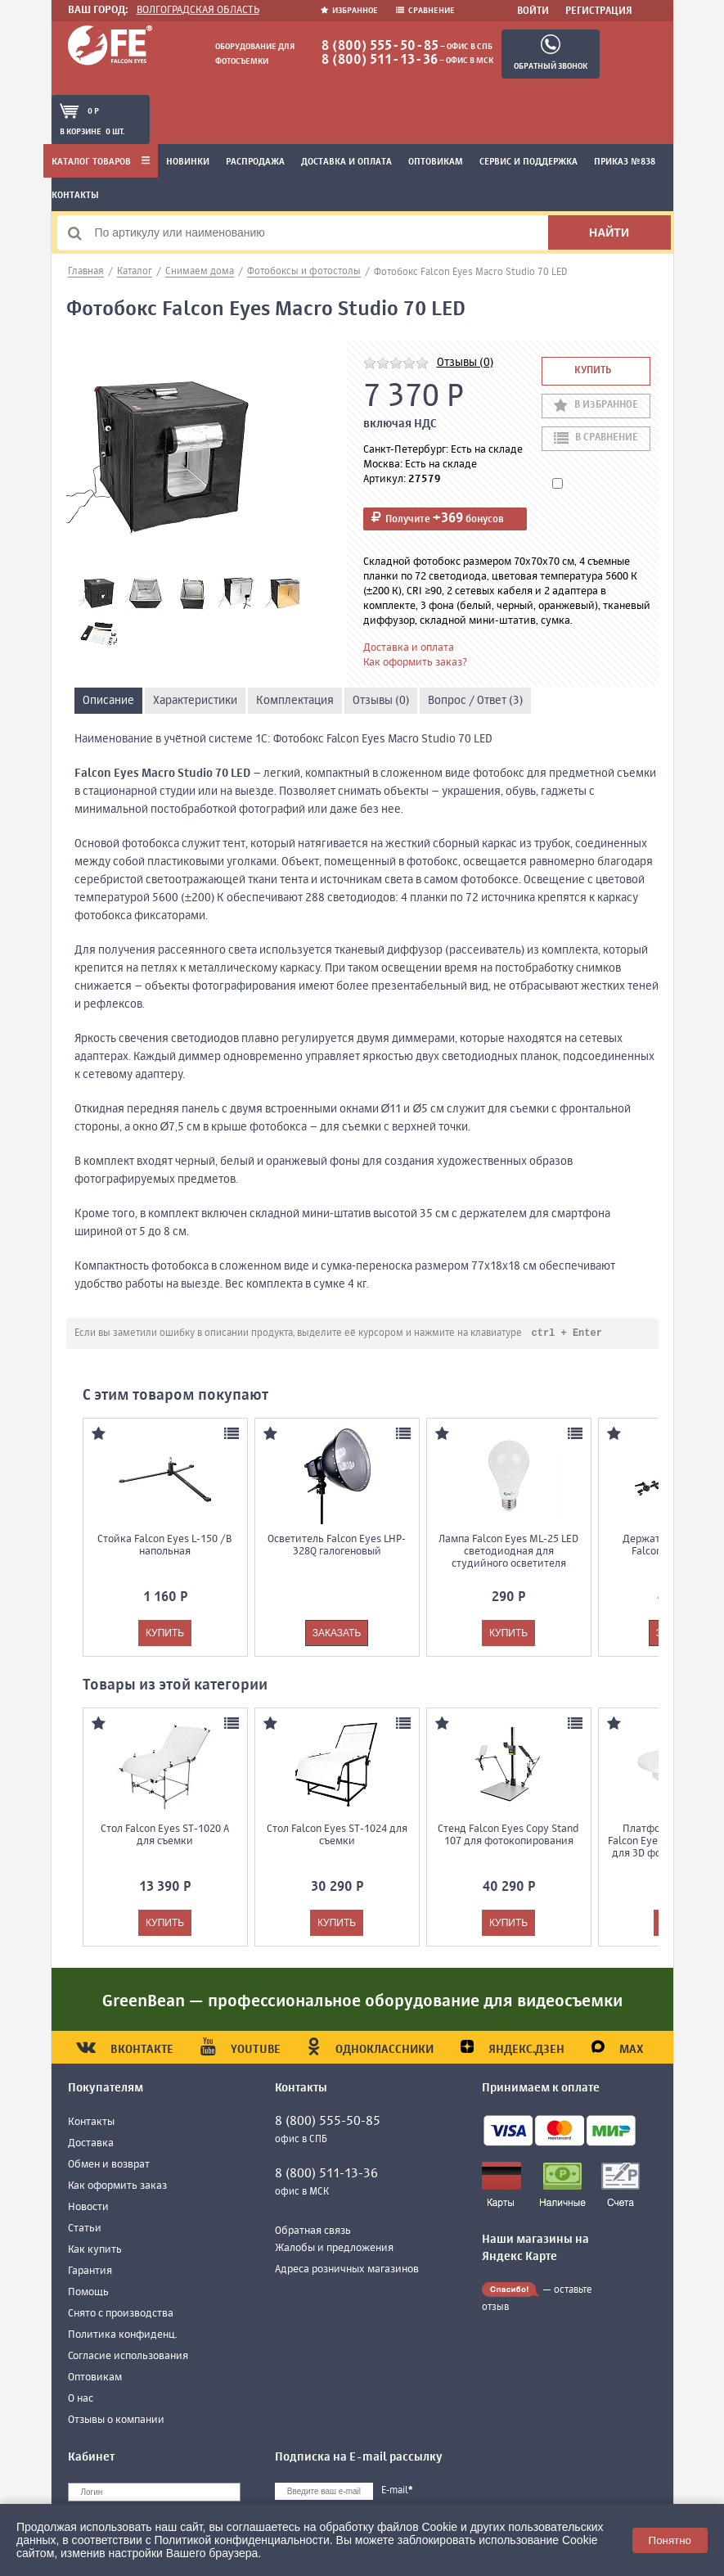 This screenshot has height=2576, width=724. What do you see at coordinates (88, 2293) in the screenshot?
I see `Помощь` at bounding box center [88, 2293].